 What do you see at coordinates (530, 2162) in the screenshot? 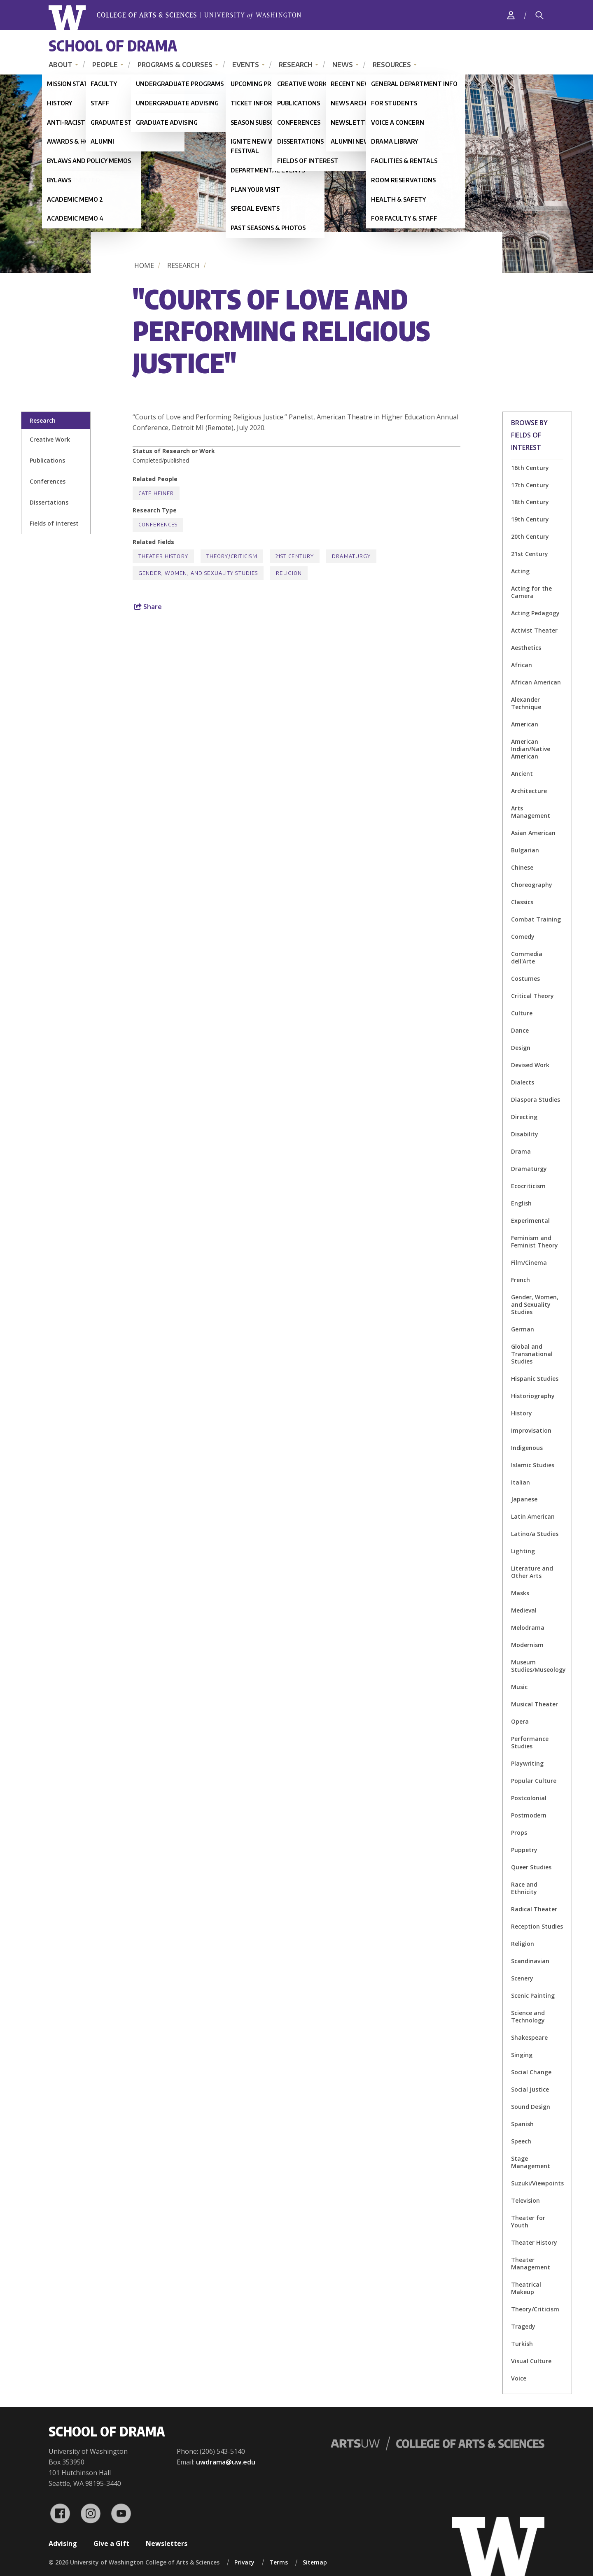
I see `Stage Management` at bounding box center [530, 2162].